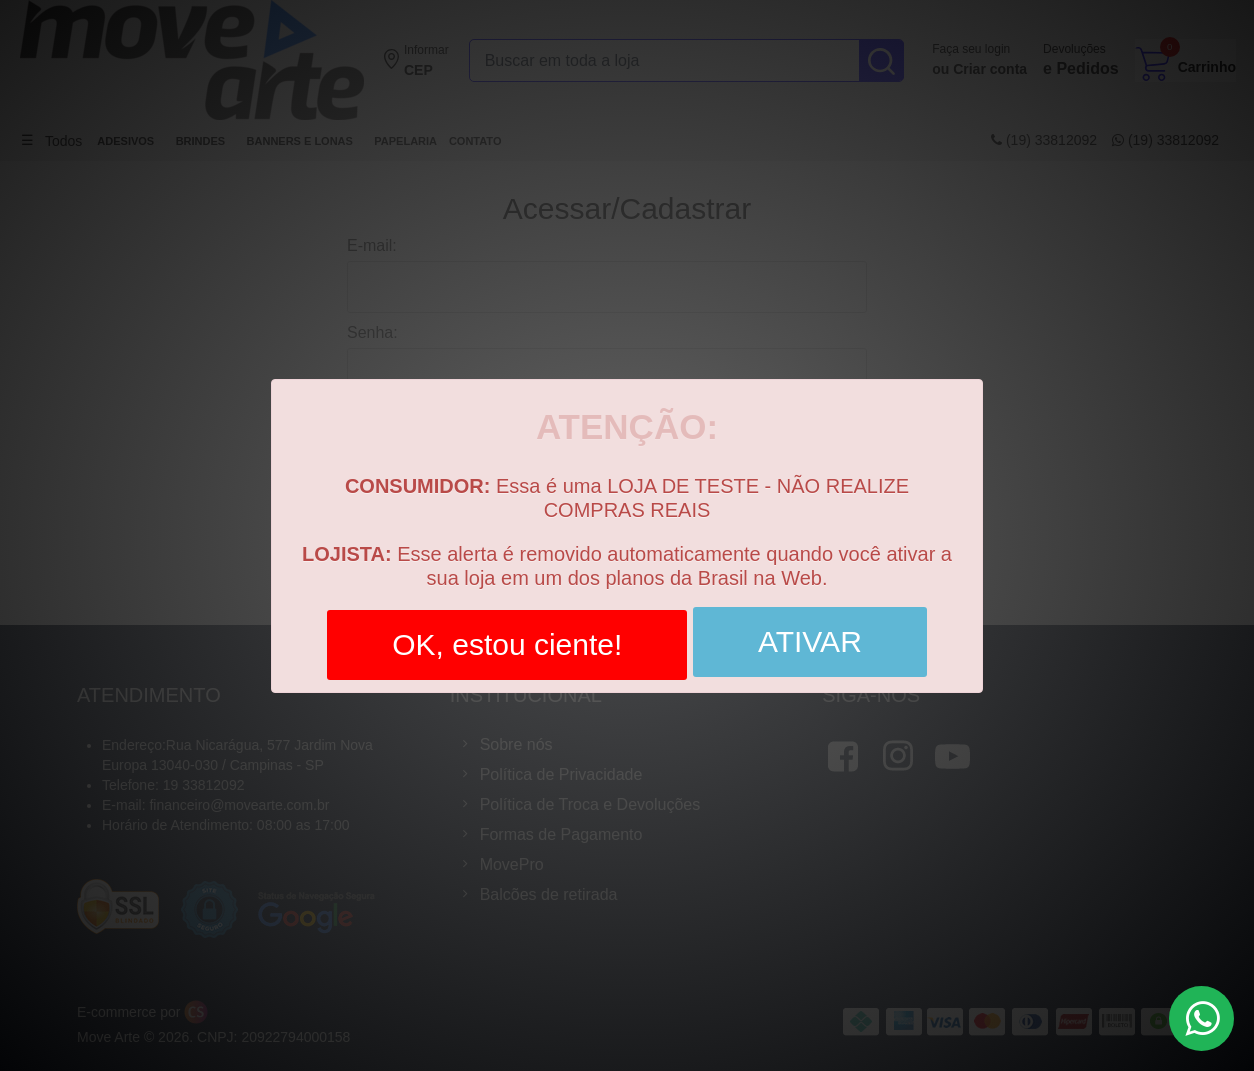 Image resolution: width=1254 pixels, height=1071 pixels. Describe the element at coordinates (507, 638) in the screenshot. I see `OK, estou ciente!` at that location.